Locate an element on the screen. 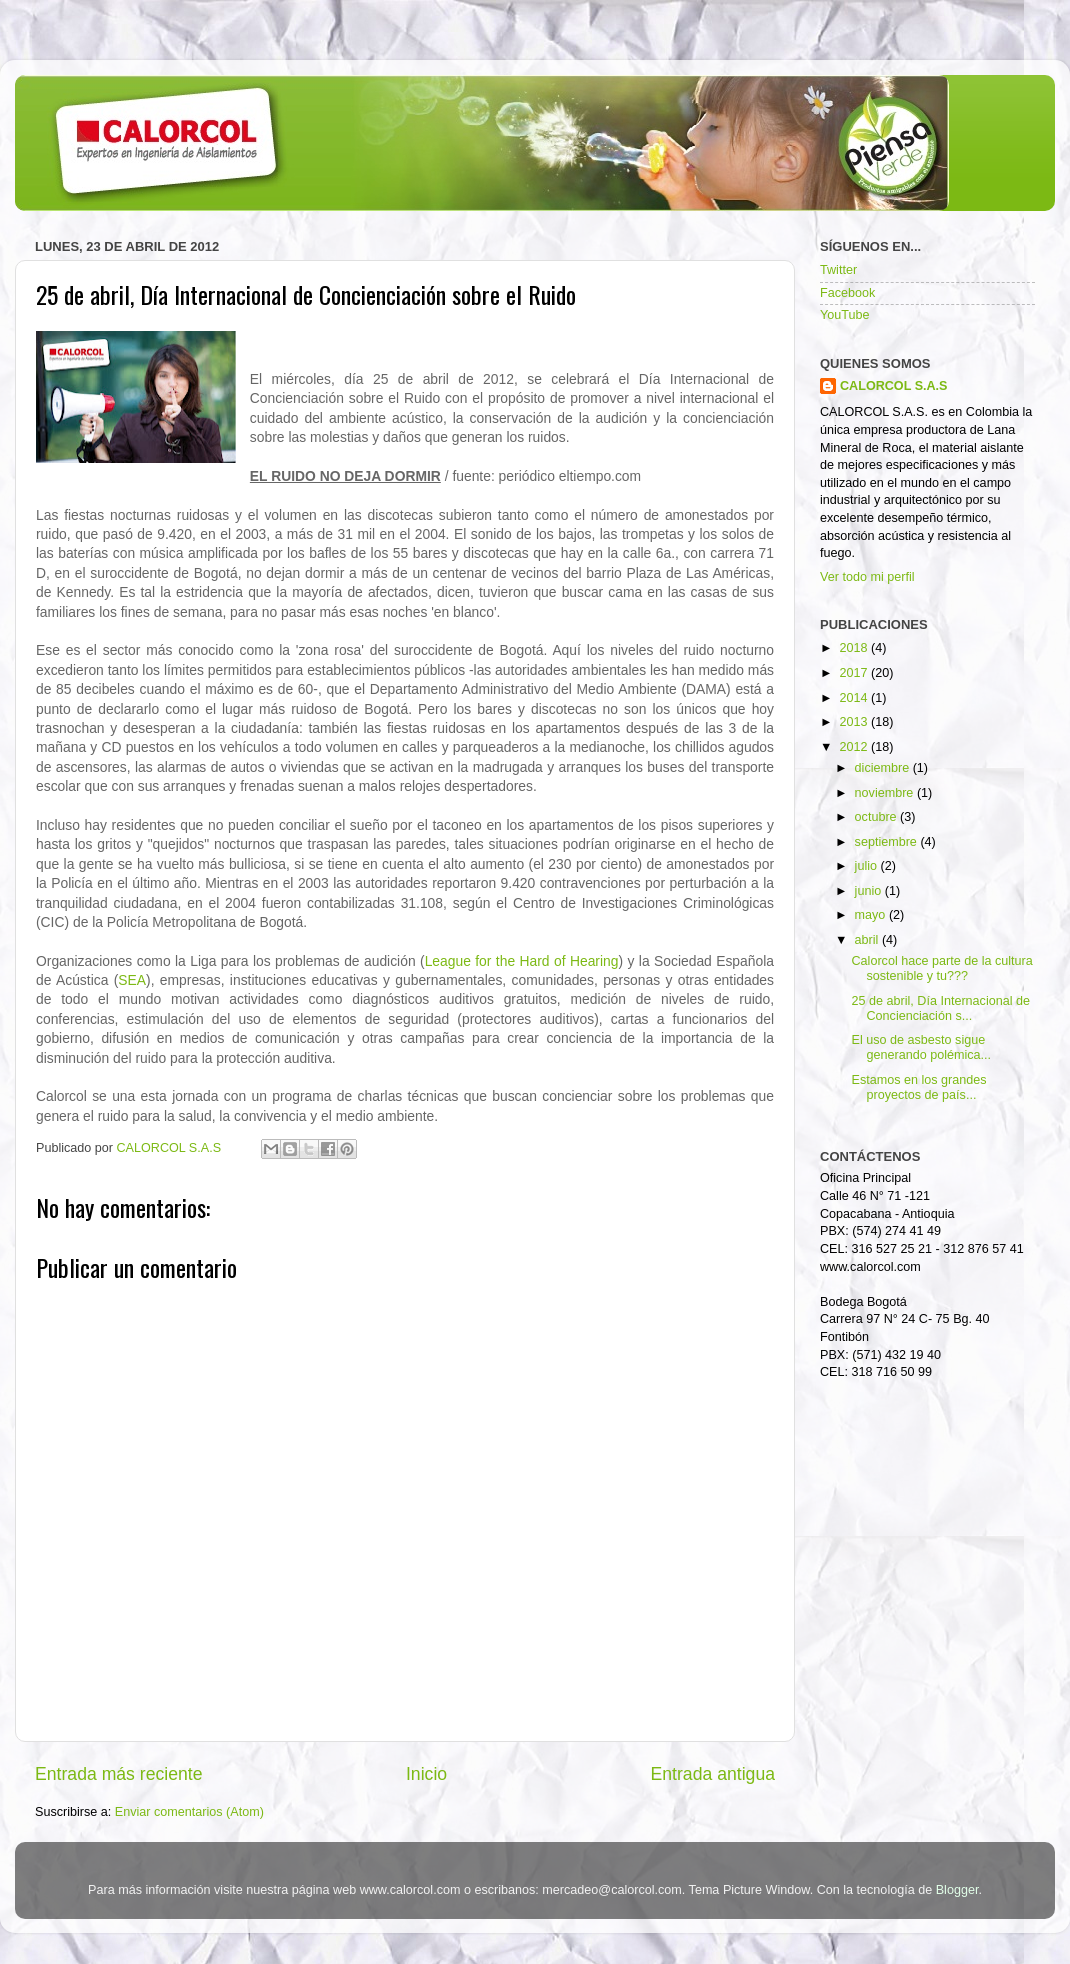 The width and height of the screenshot is (1070, 1964). 2013 is located at coordinates (855, 722).